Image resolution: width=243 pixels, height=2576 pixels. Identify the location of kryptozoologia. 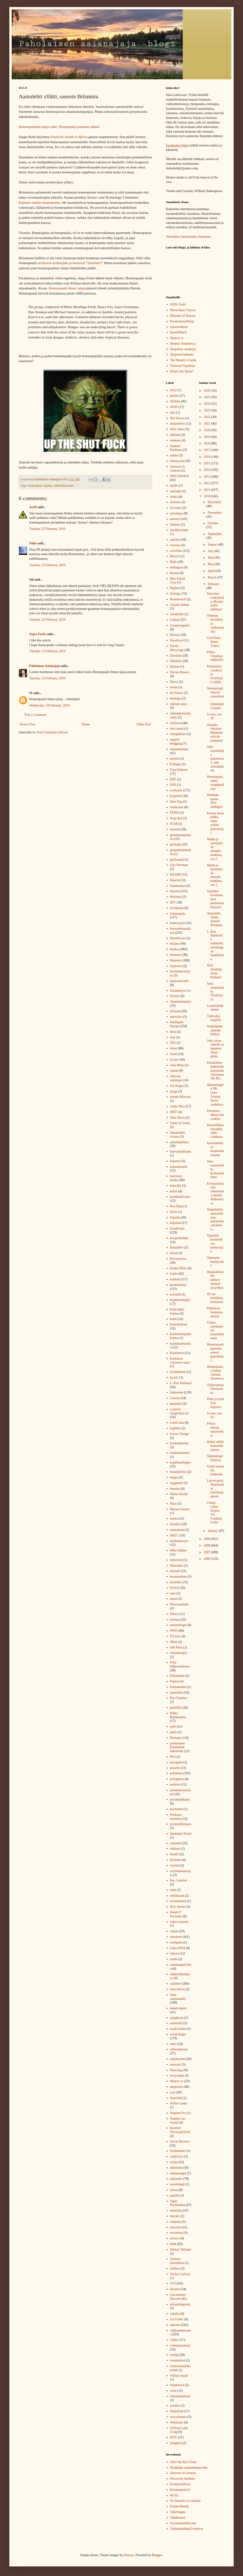
(180, 1300).